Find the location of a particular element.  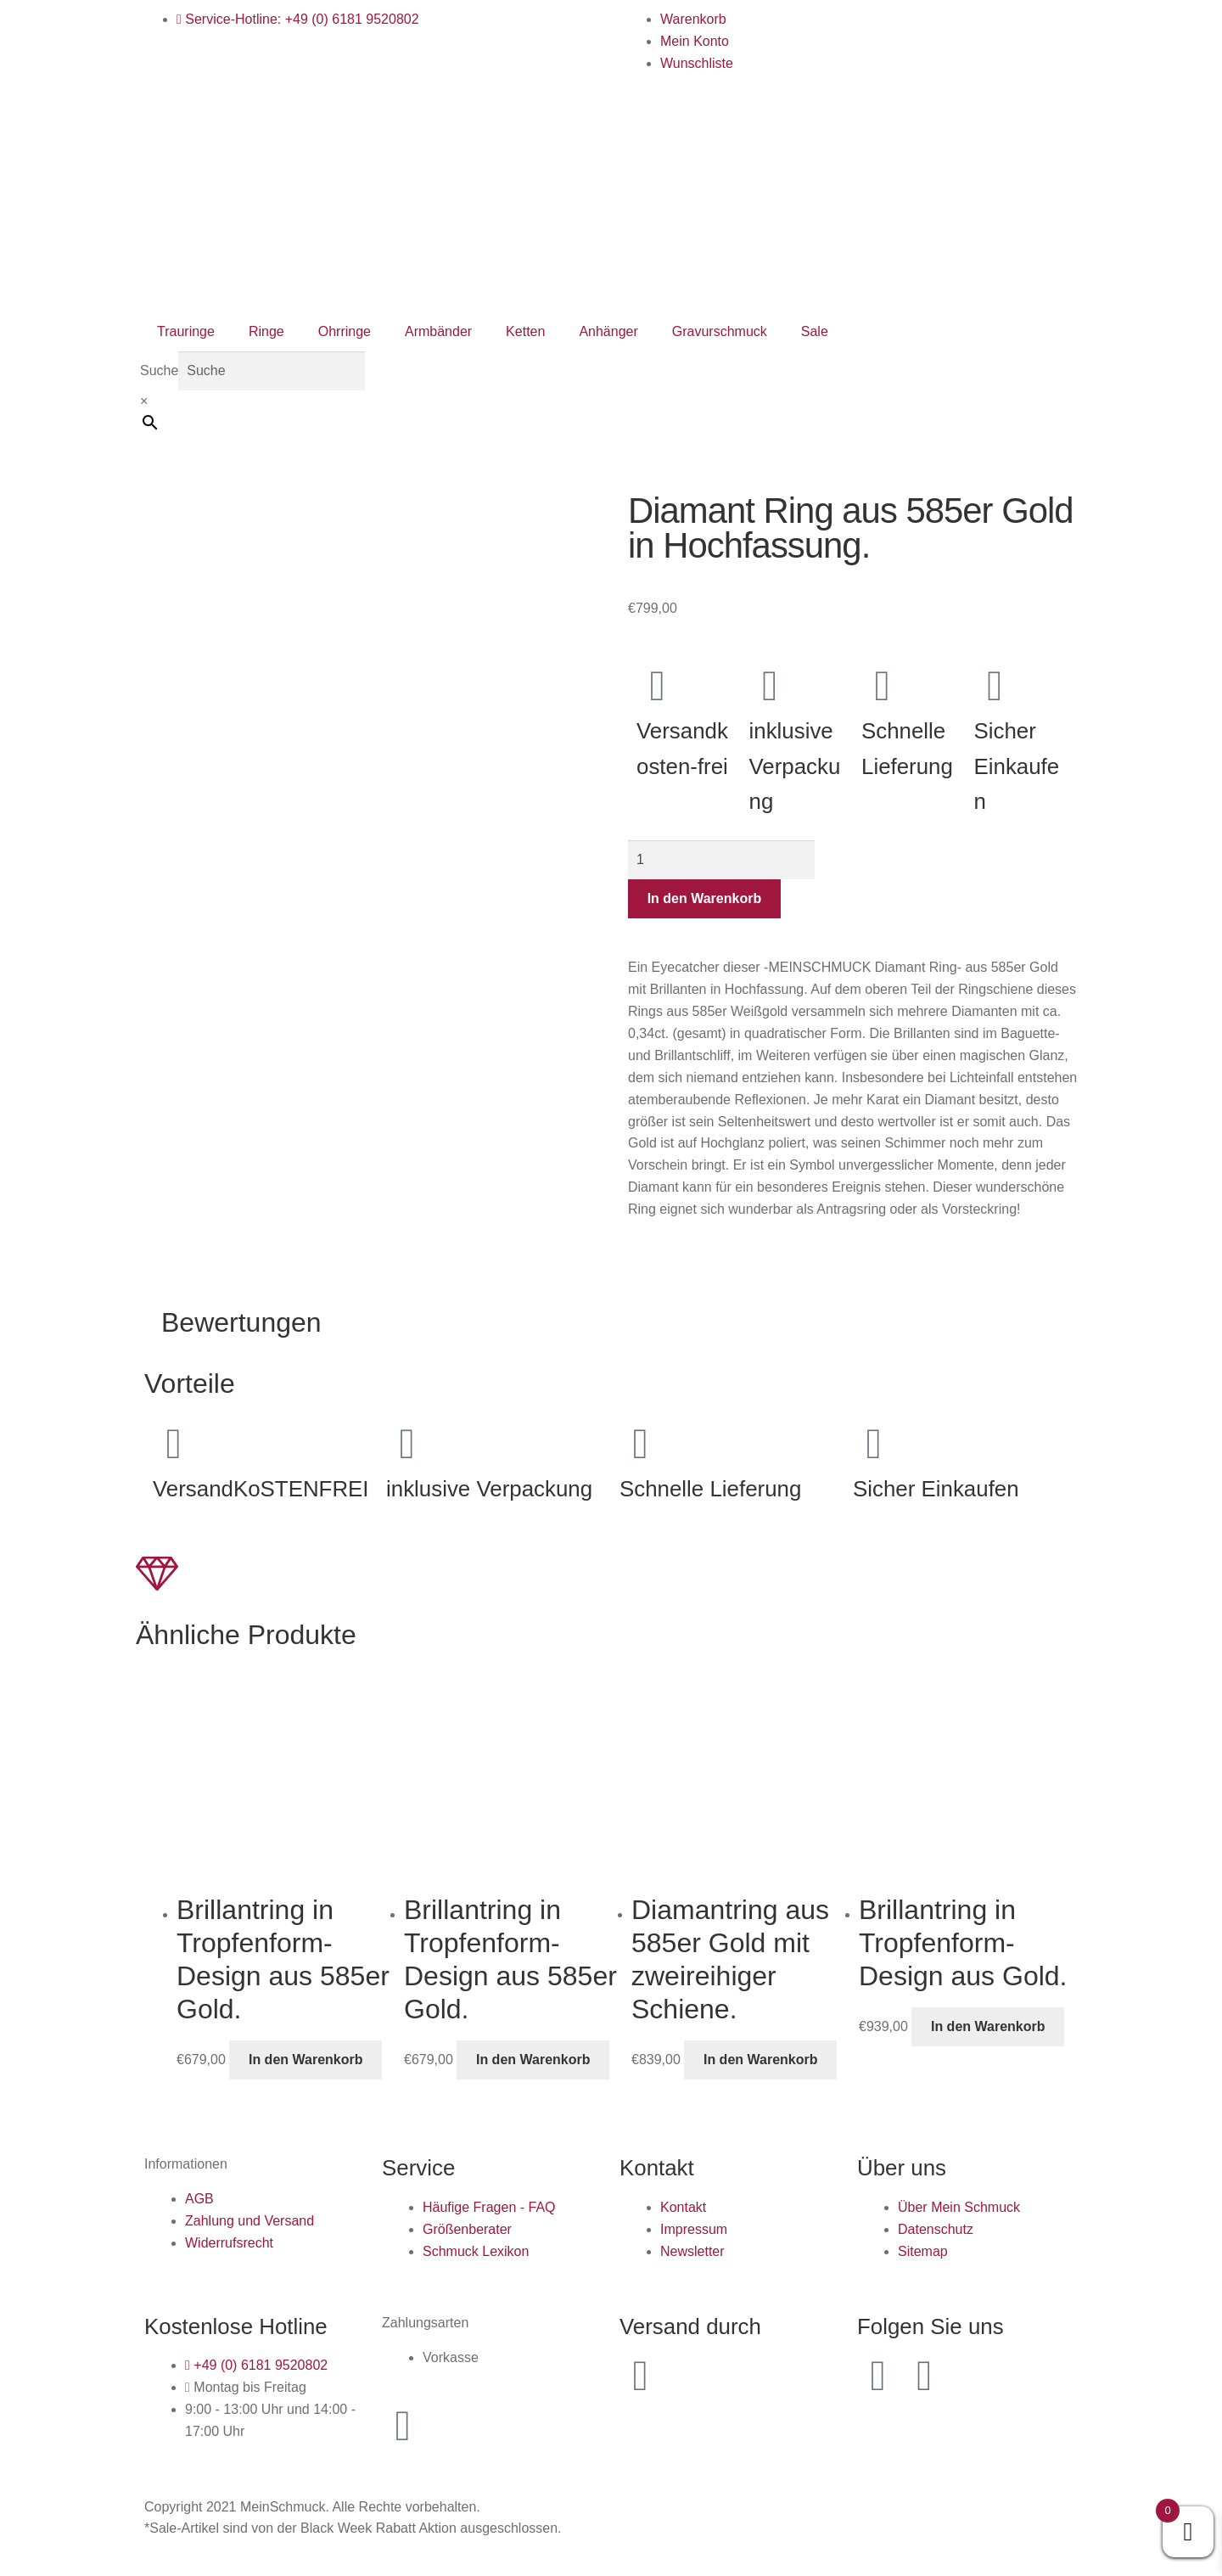

In den Warenkorb is located at coordinates (704, 898).